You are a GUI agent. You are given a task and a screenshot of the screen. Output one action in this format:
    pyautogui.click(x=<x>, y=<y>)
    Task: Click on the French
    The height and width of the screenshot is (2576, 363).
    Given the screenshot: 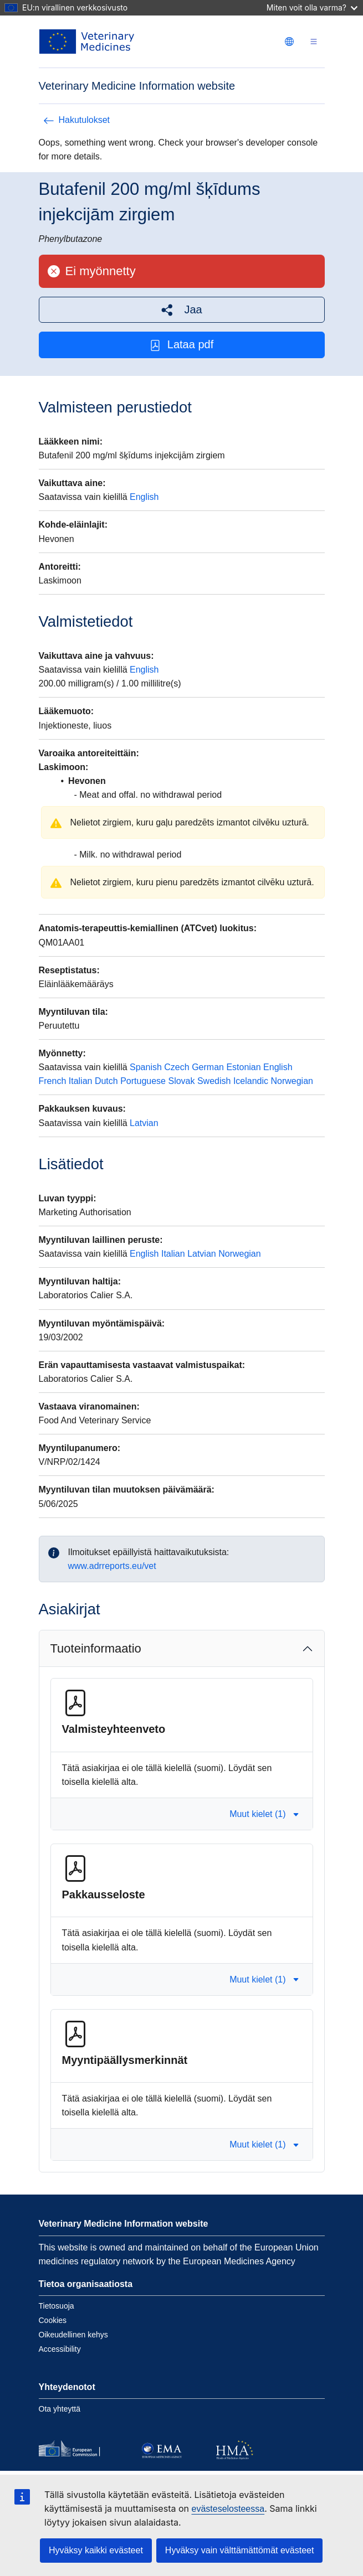 What is the action you would take?
    pyautogui.click(x=53, y=1081)
    